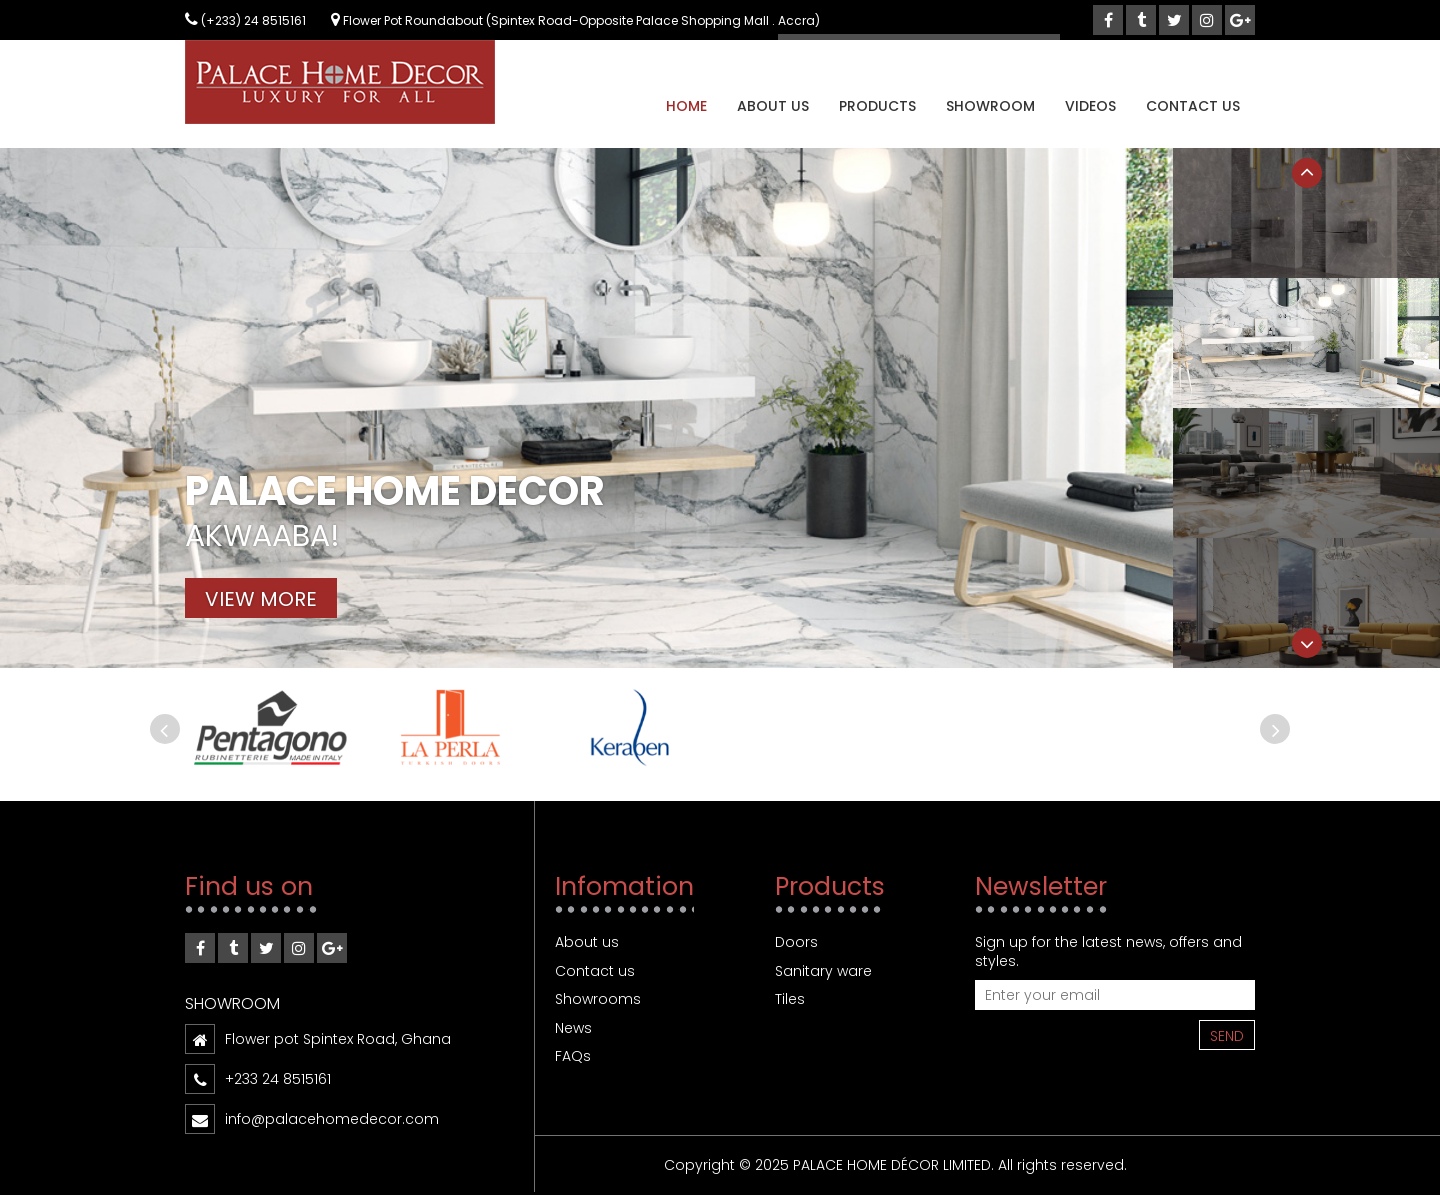 This screenshot has width=1440, height=1195. What do you see at coordinates (877, 106) in the screenshot?
I see `Products` at bounding box center [877, 106].